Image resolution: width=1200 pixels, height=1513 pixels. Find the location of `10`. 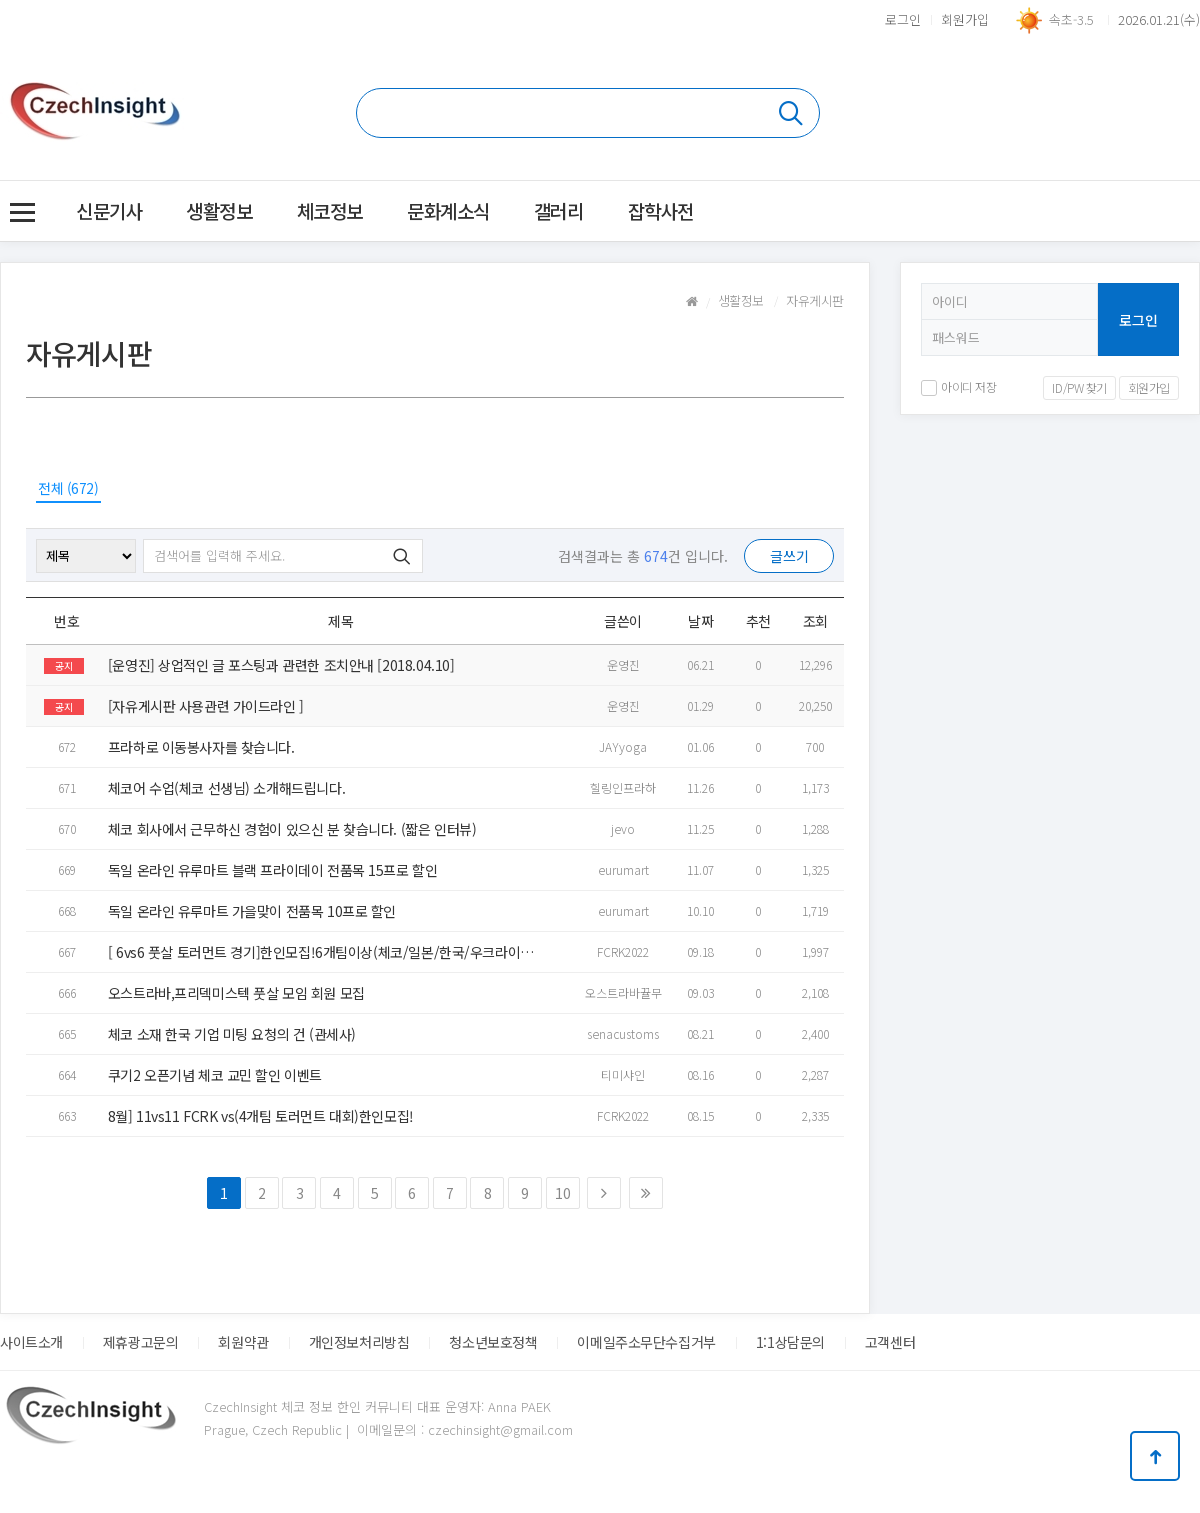

10 is located at coordinates (562, 1193).